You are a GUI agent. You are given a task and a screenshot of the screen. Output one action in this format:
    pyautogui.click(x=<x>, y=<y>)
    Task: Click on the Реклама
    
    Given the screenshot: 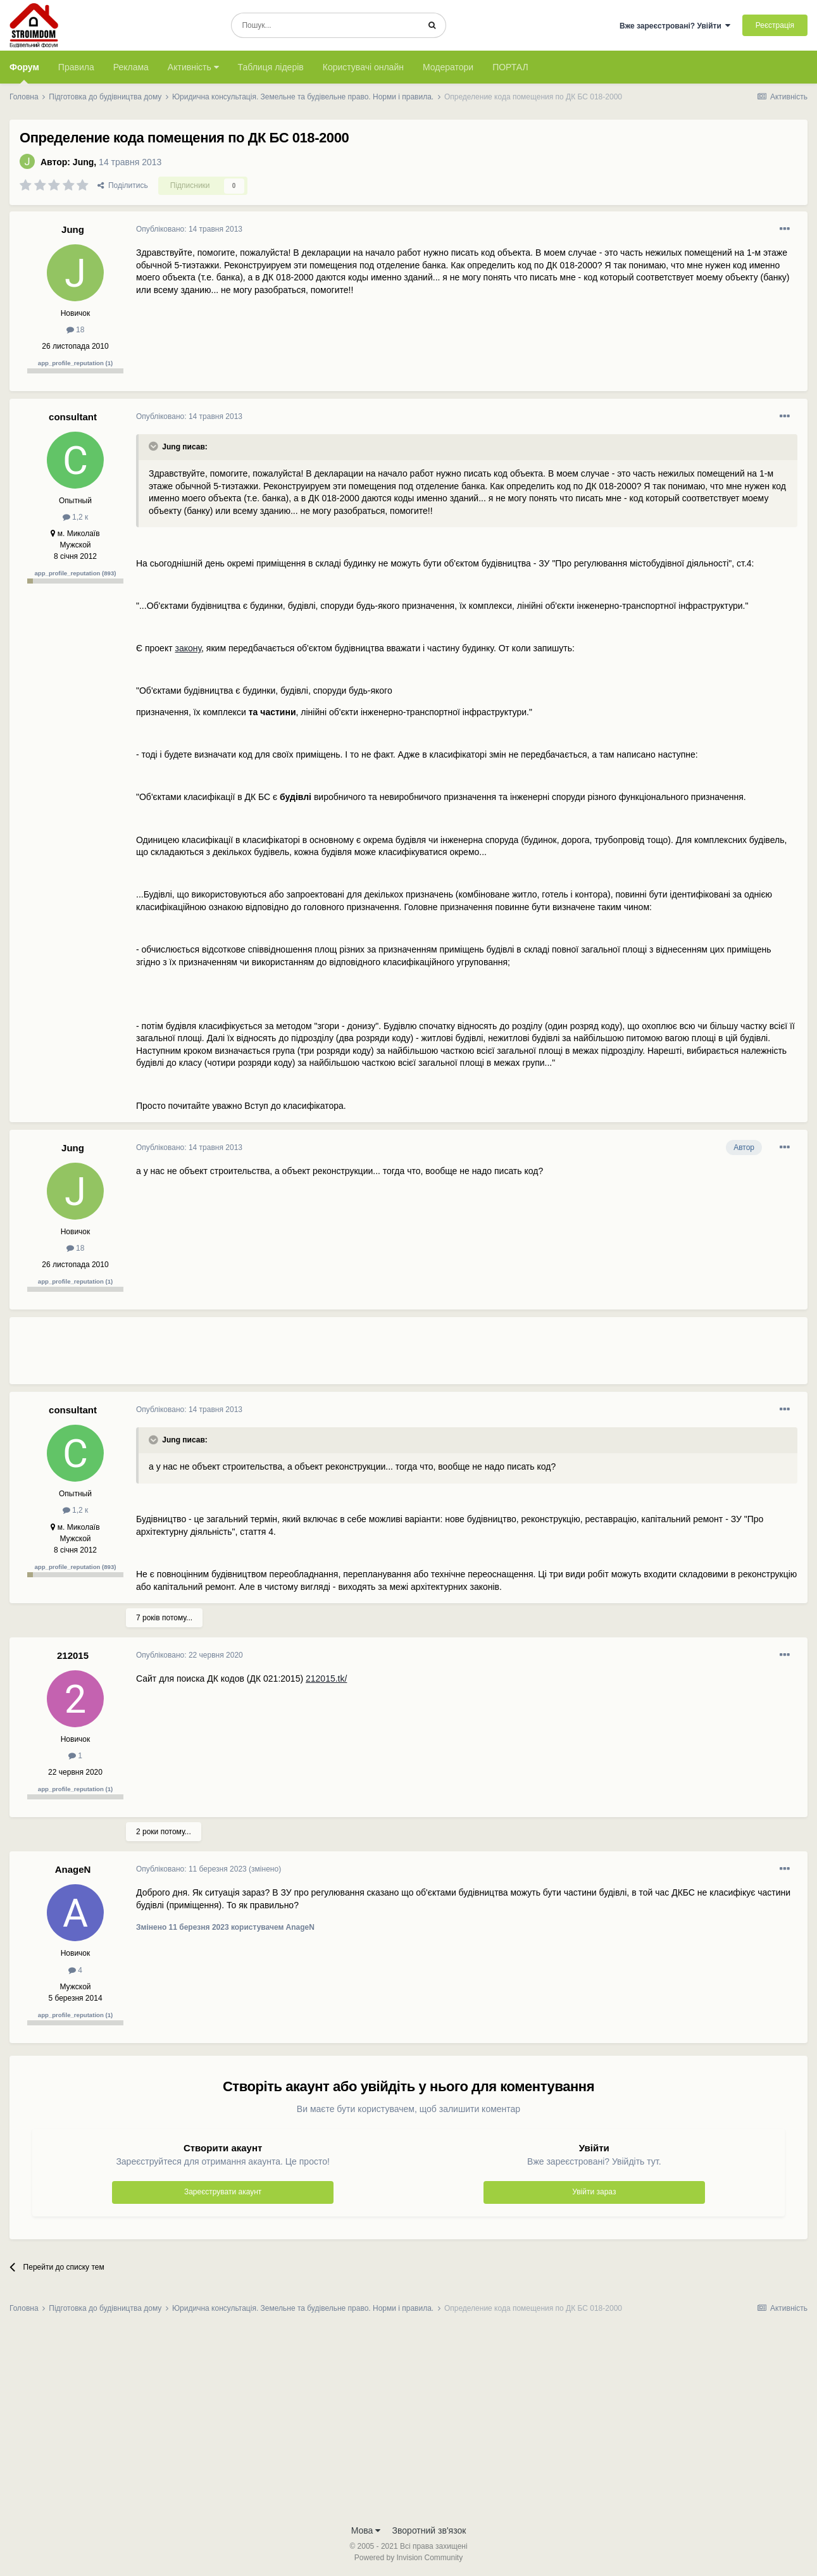 What is the action you would take?
    pyautogui.click(x=131, y=67)
    